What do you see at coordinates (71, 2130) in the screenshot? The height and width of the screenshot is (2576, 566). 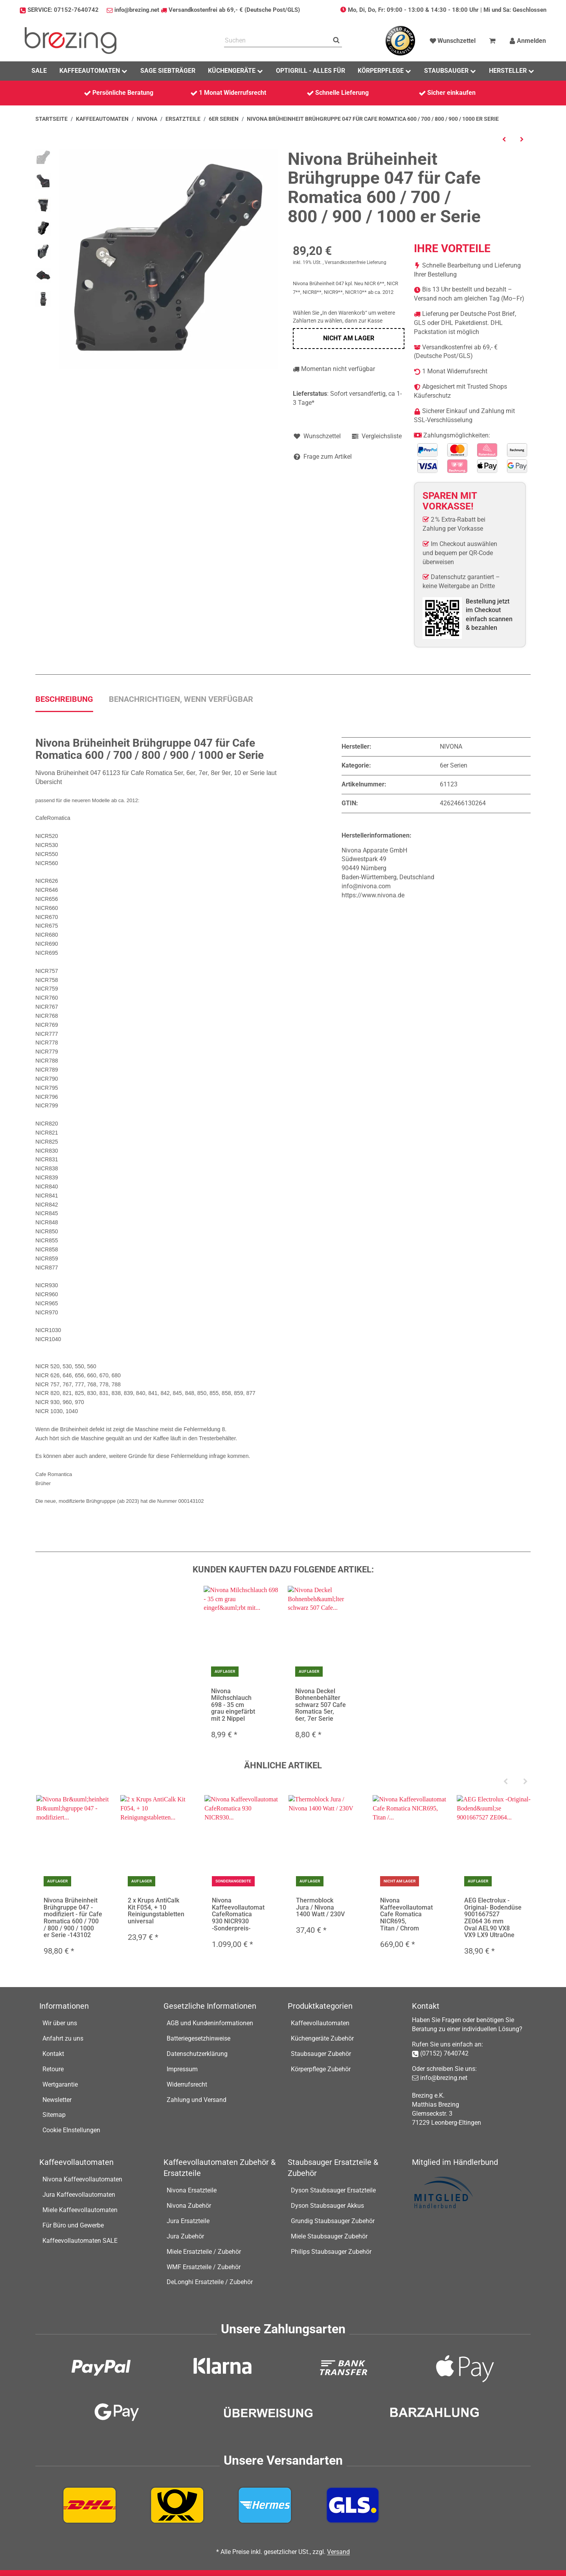 I see `Cookie EInstellungen` at bounding box center [71, 2130].